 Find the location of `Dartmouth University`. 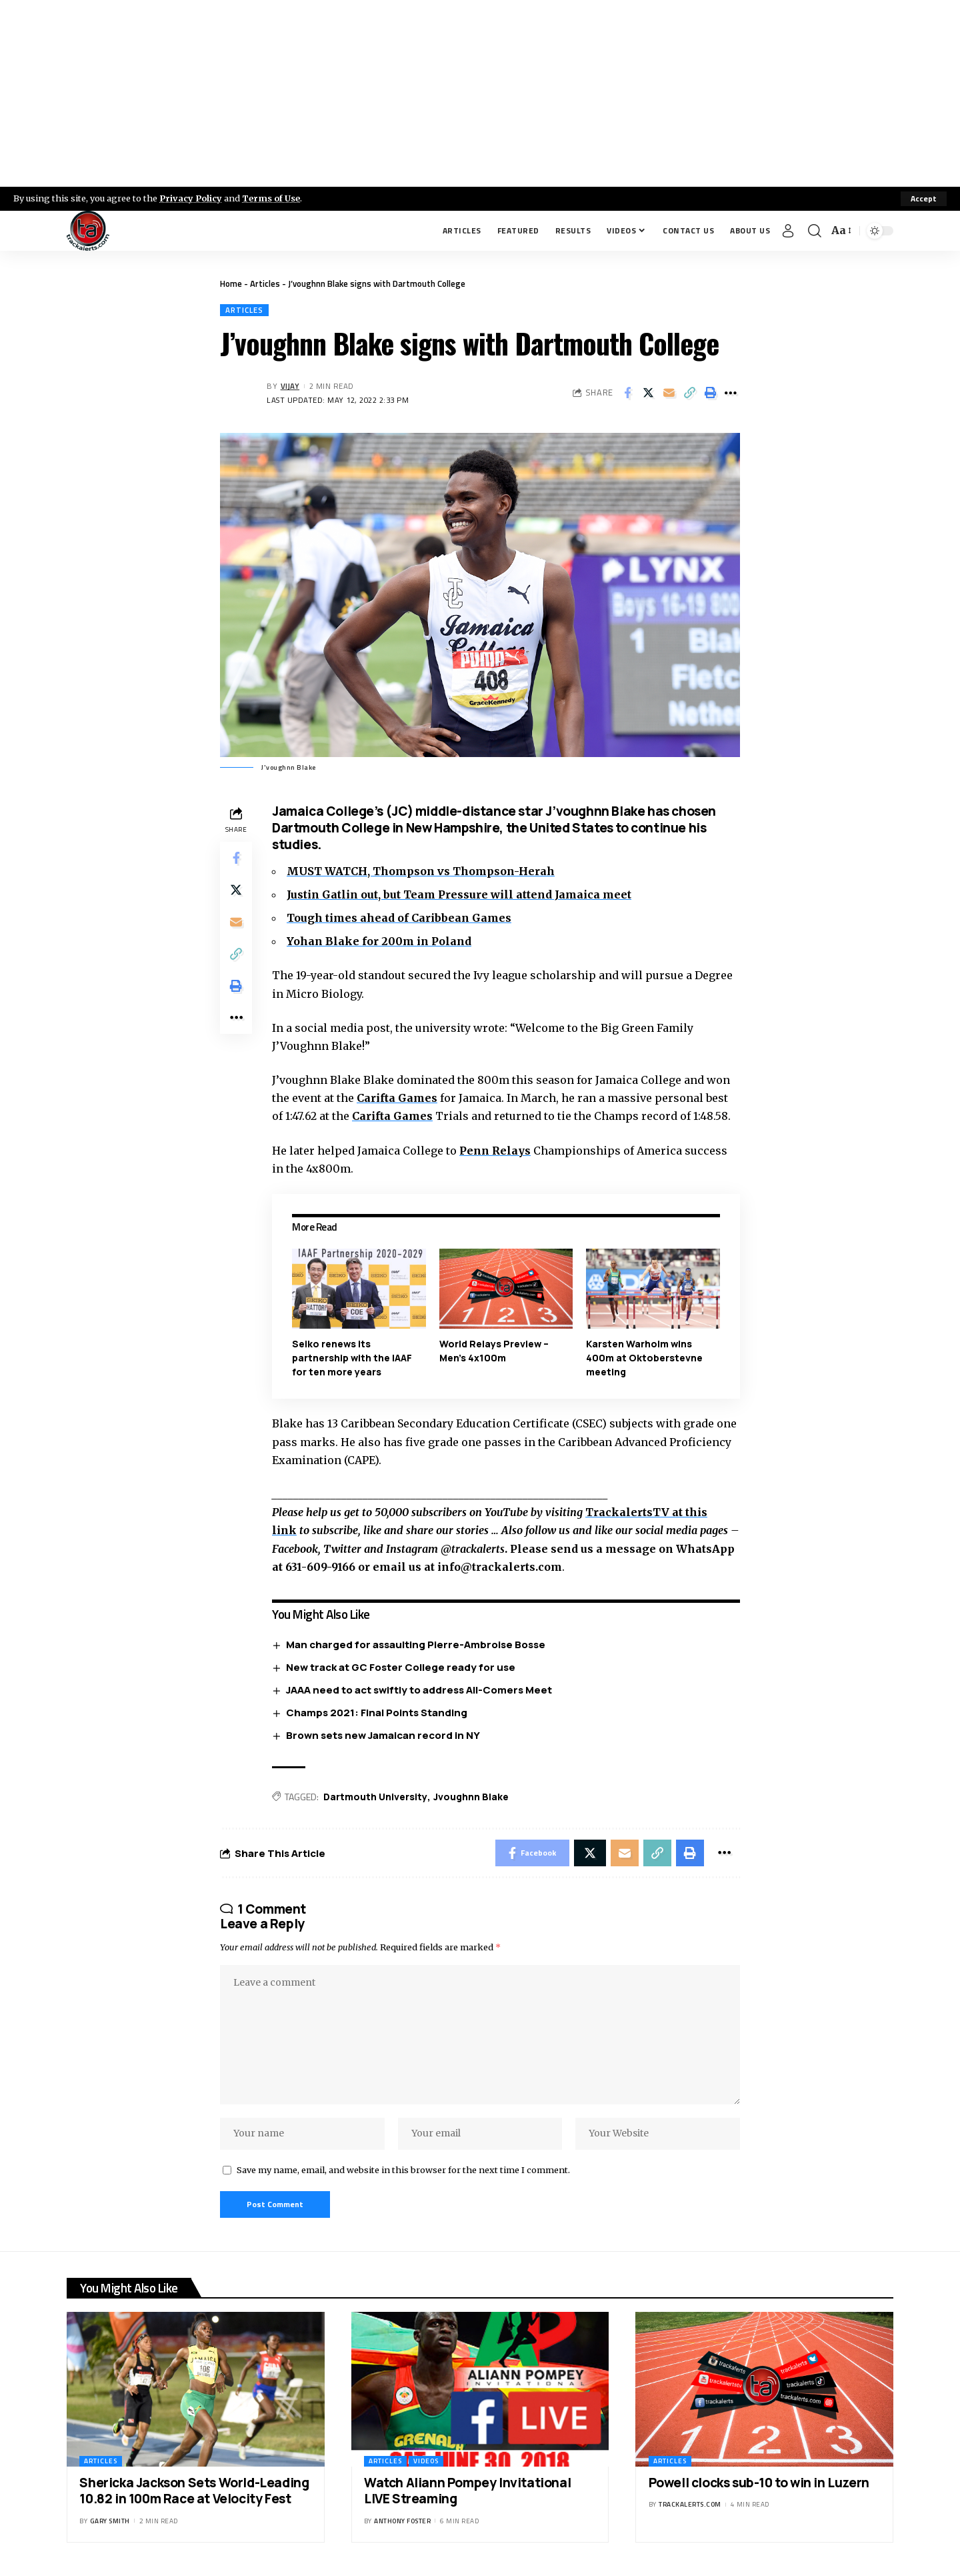

Dartmouth University is located at coordinates (375, 1796).